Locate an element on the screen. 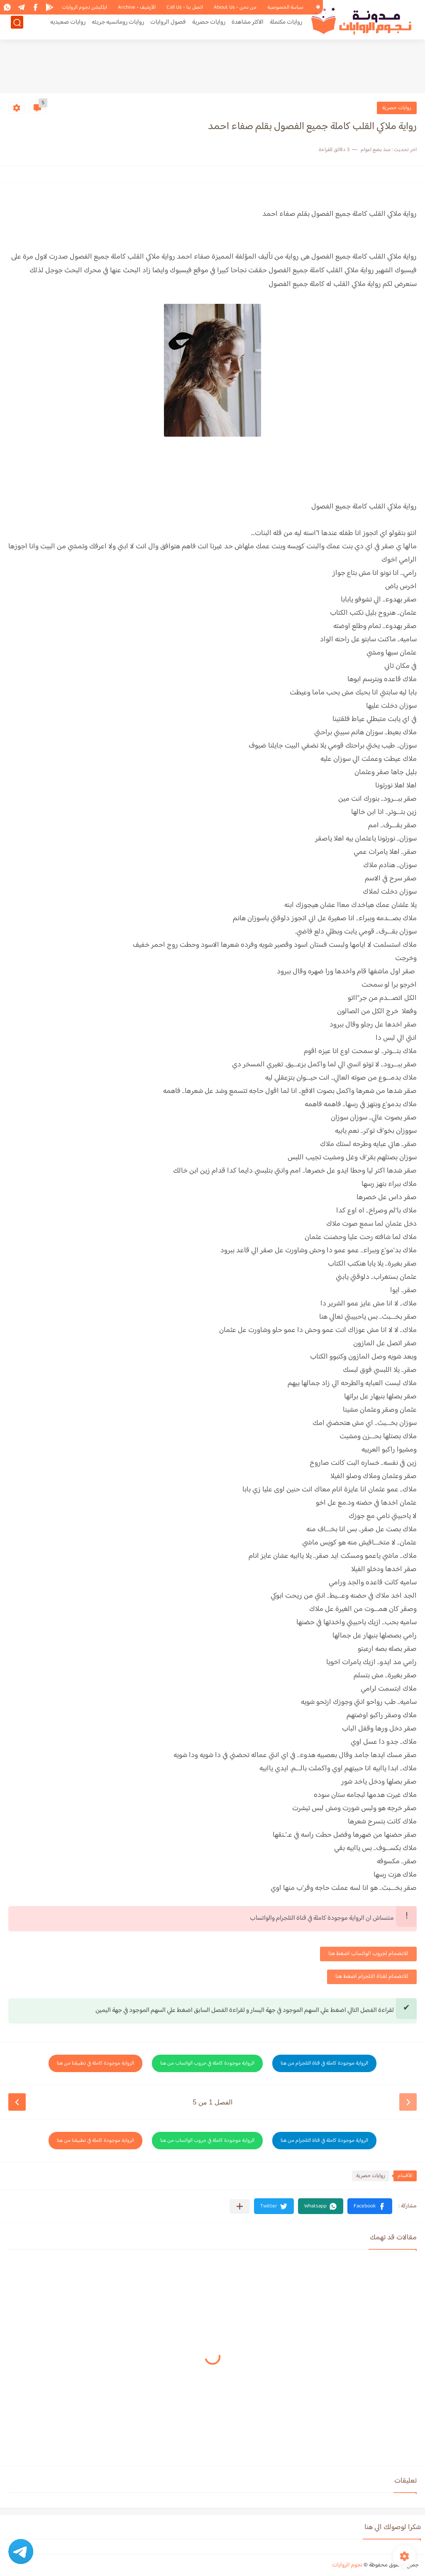  سياسة الخصوصية is located at coordinates (285, 7).